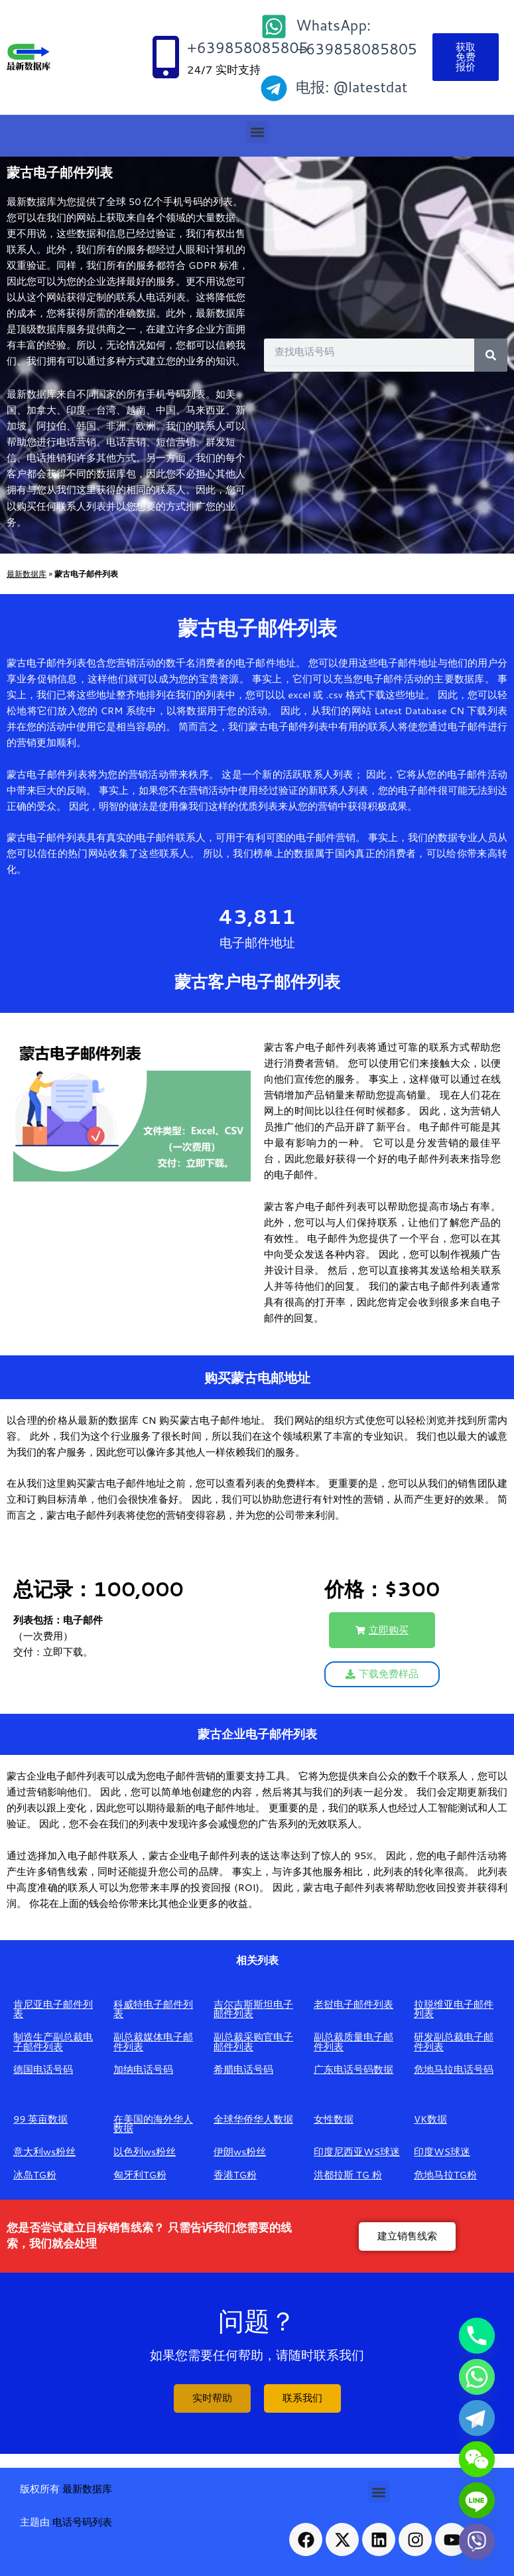  What do you see at coordinates (253, 2042) in the screenshot?
I see `副总裁采购官电子邮件列表` at bounding box center [253, 2042].